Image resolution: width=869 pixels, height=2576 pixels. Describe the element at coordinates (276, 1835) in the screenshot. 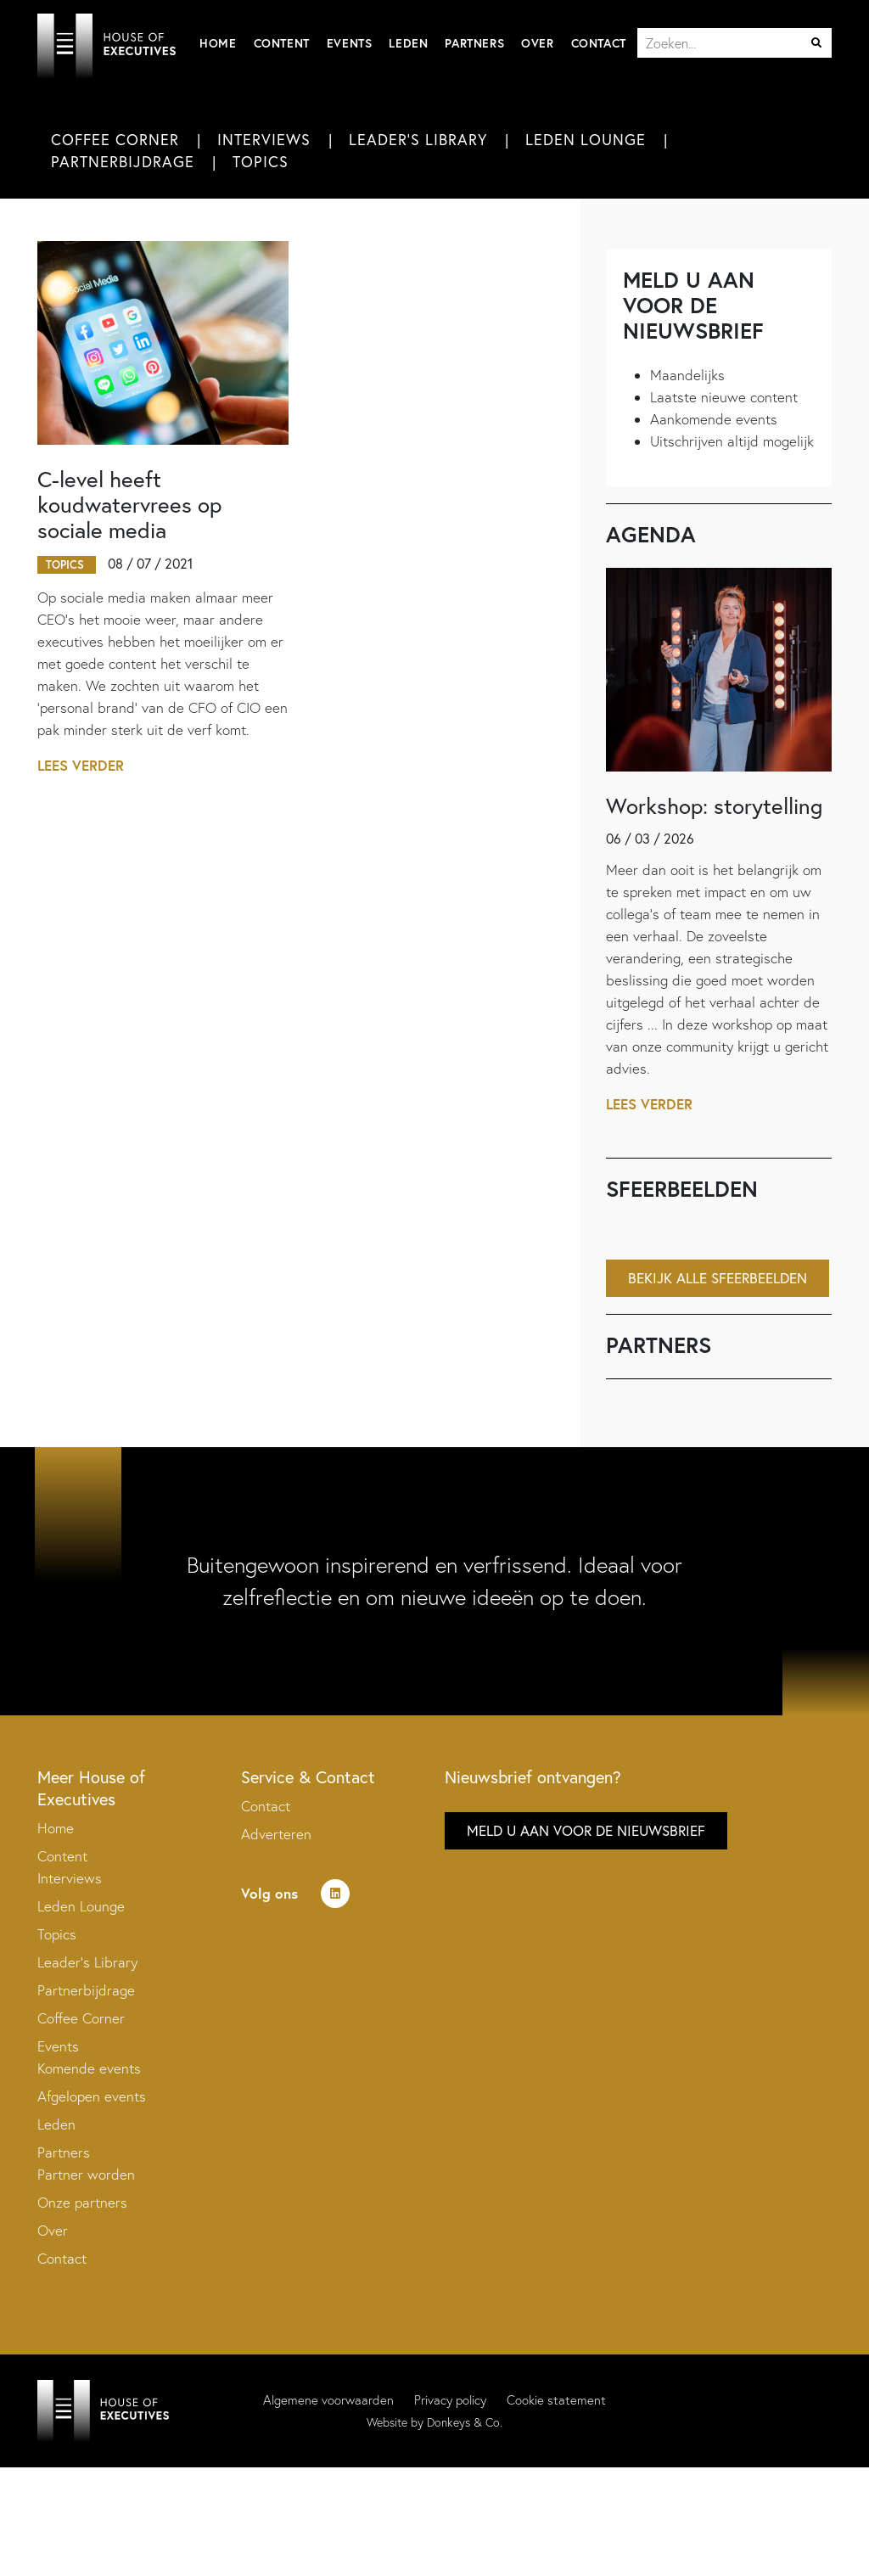

I see `Adverteren` at that location.